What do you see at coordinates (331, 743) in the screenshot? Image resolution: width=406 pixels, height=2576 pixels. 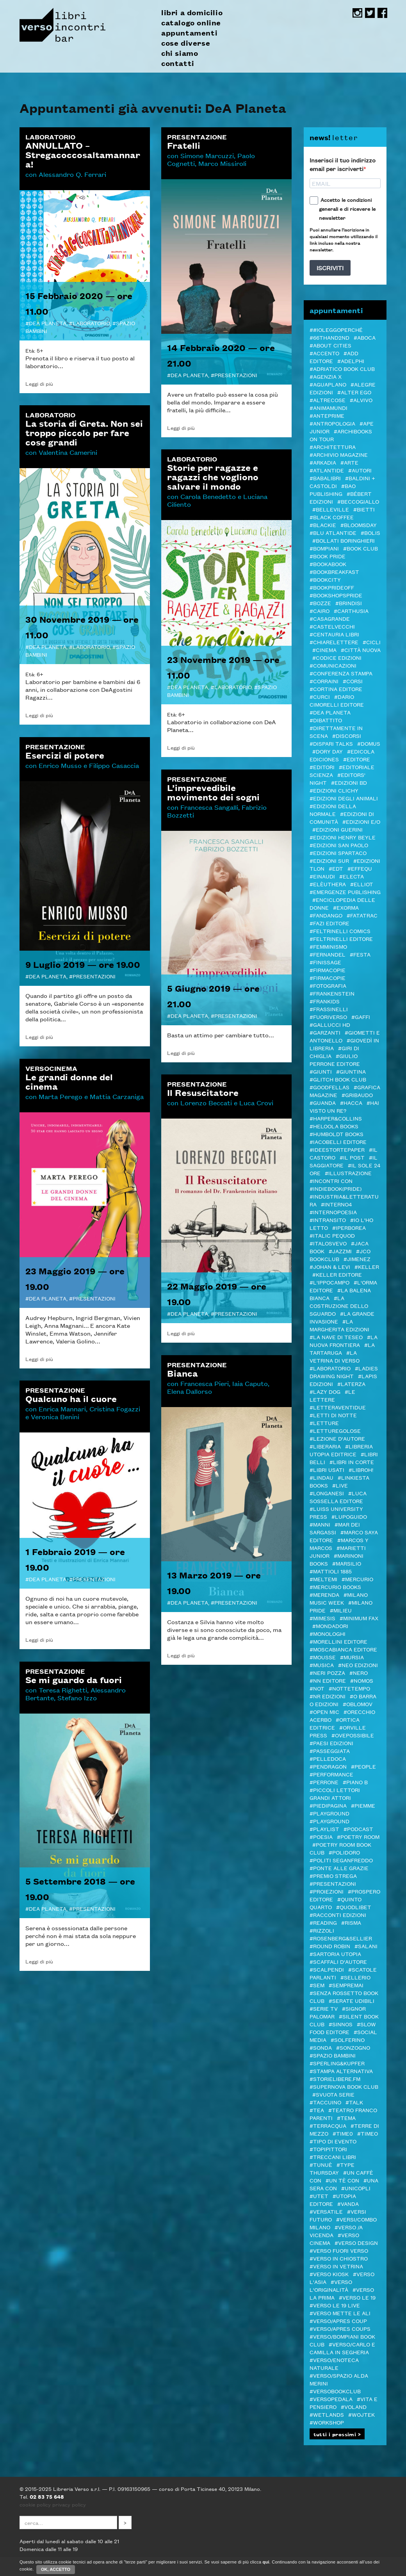 I see `#DISPARI TALKS` at bounding box center [331, 743].